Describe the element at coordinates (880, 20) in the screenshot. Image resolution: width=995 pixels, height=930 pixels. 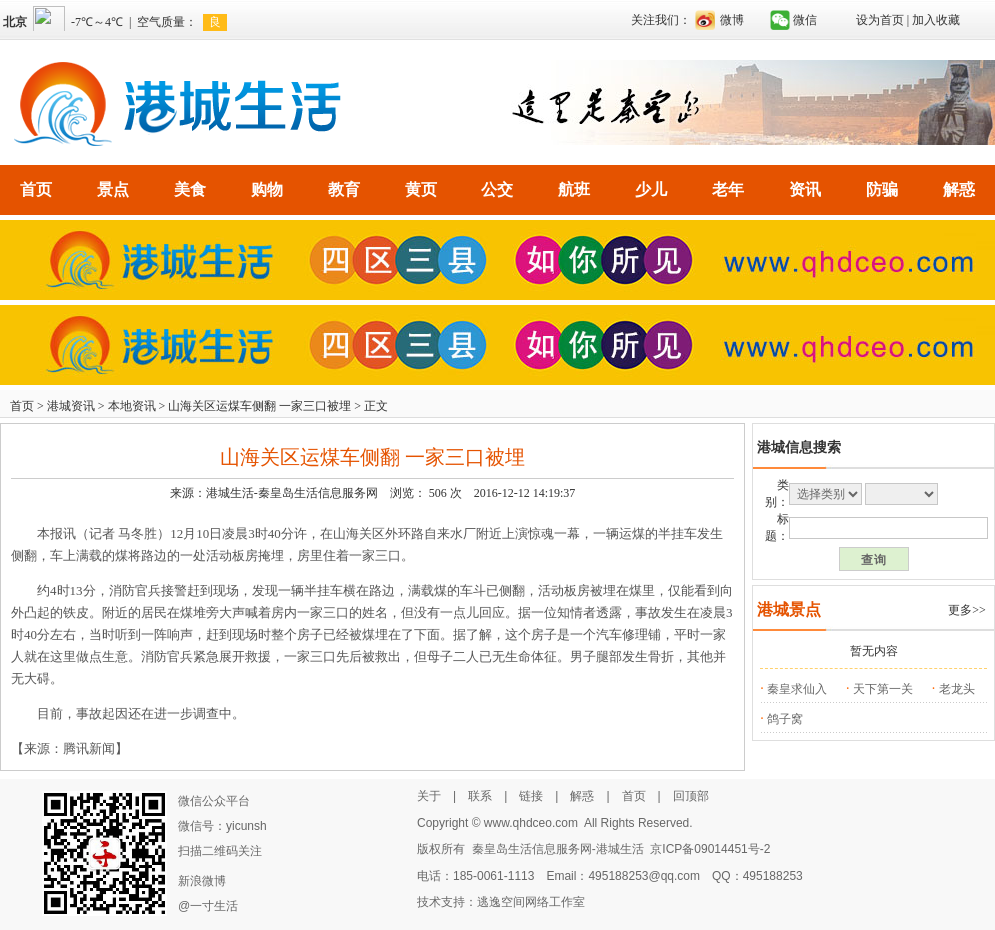
I see `设为首页` at that location.